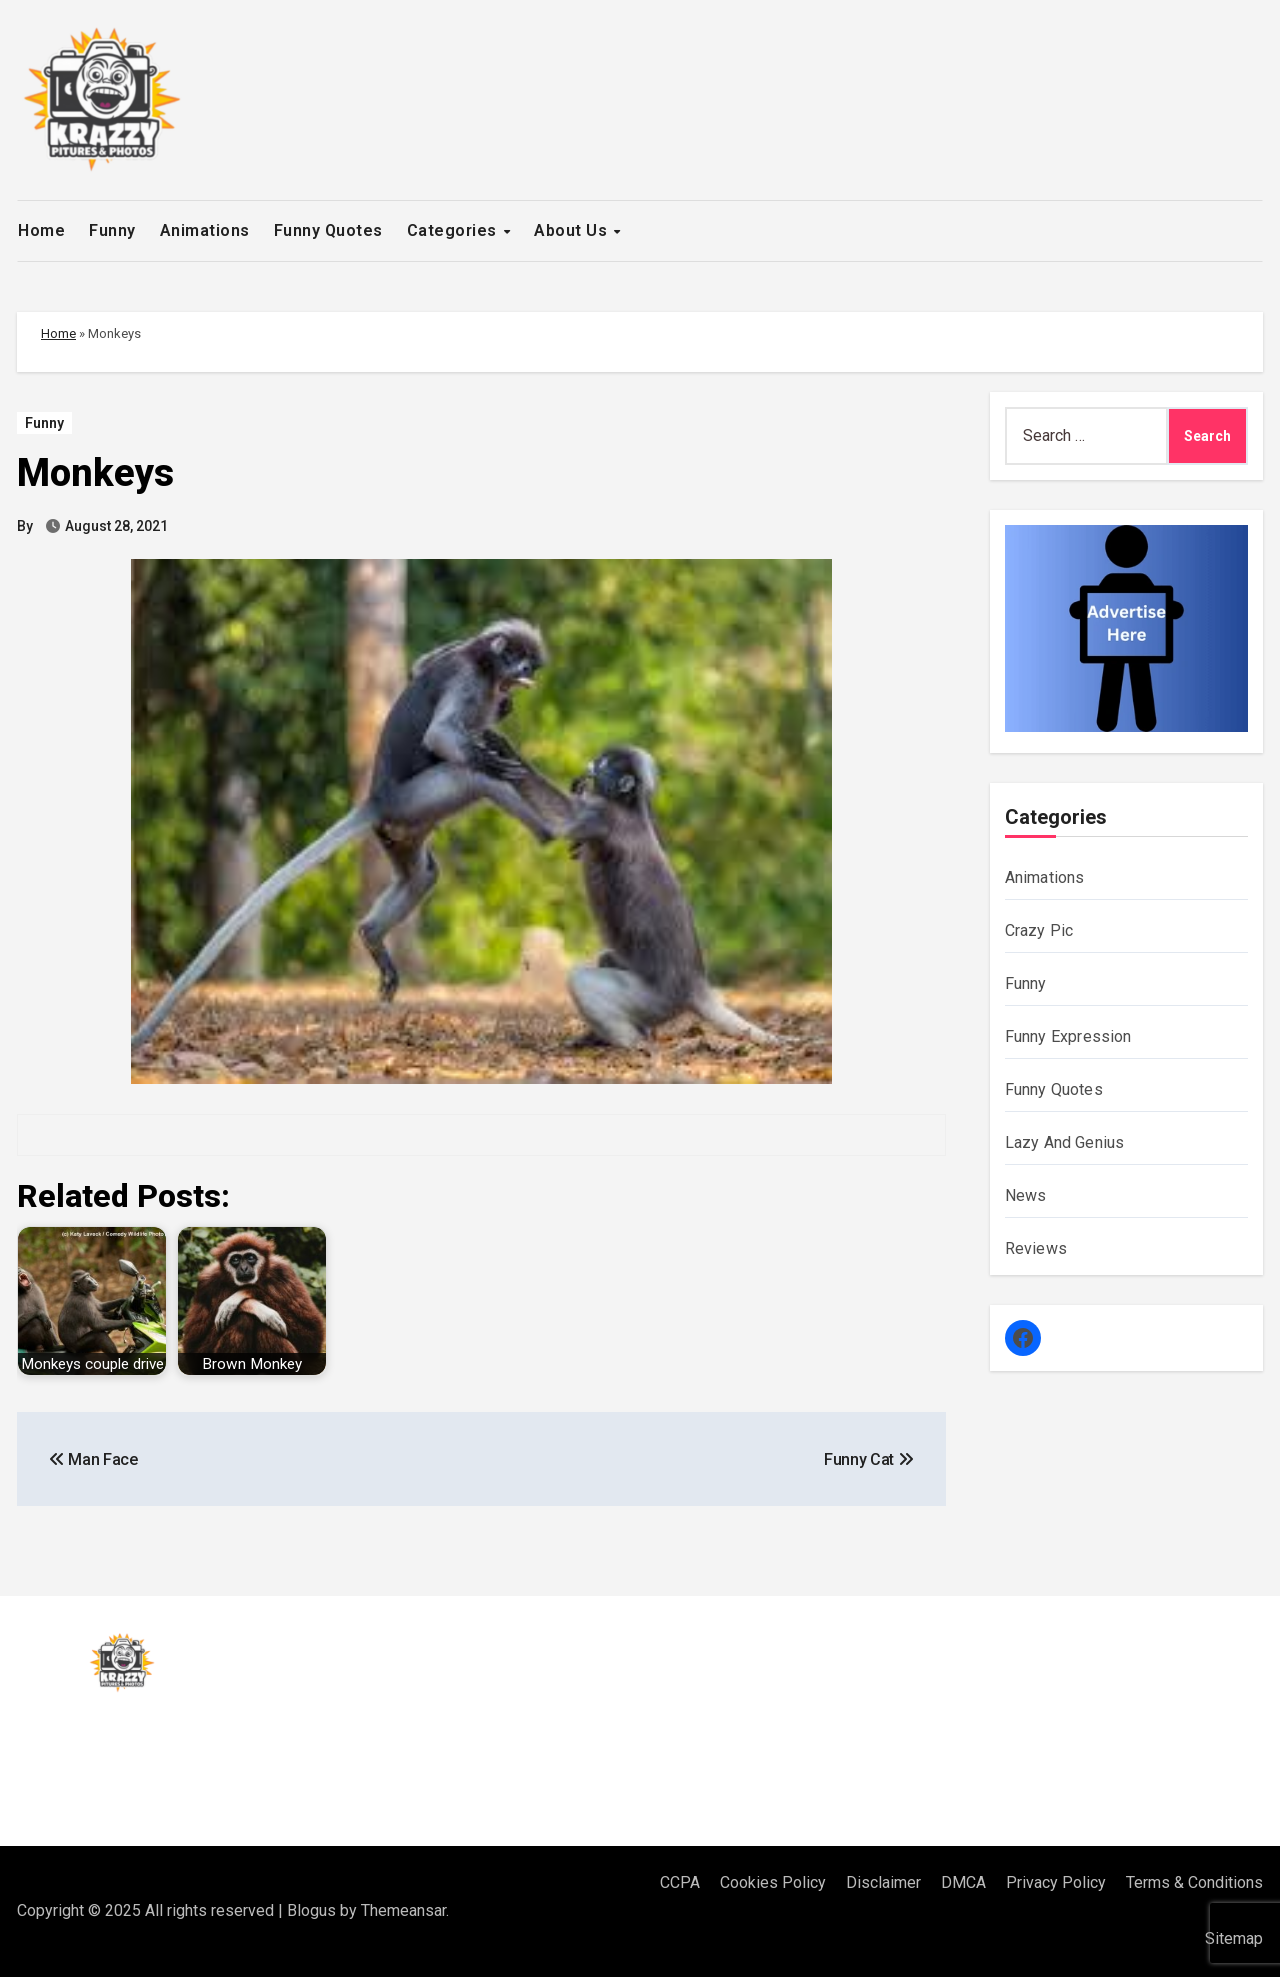 The height and width of the screenshot is (1977, 1280). I want to click on Home, so click(41, 230).